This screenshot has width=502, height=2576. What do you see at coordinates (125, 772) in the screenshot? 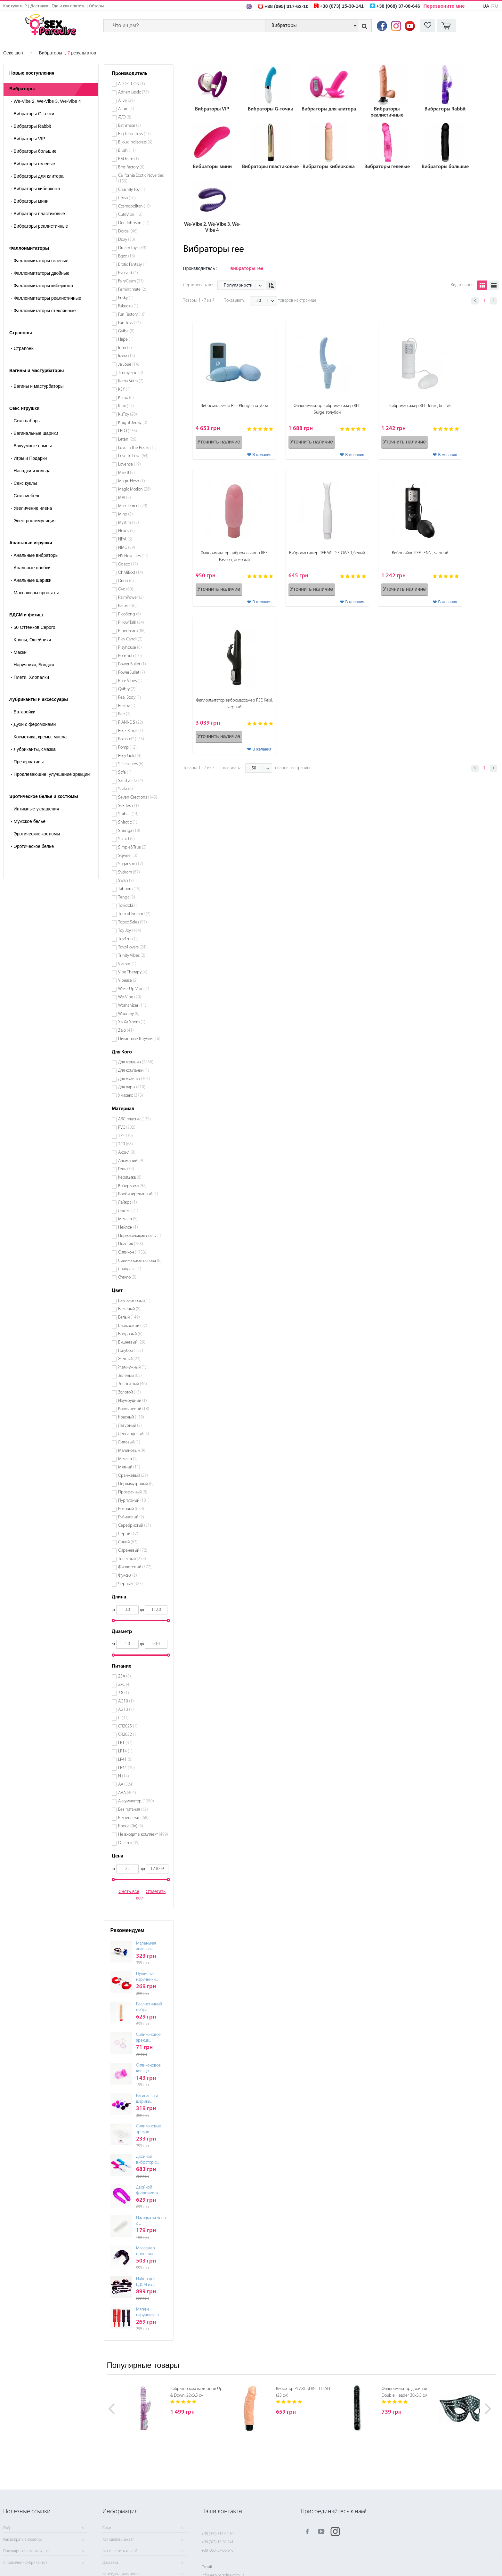
I see `Safe` at bounding box center [125, 772].